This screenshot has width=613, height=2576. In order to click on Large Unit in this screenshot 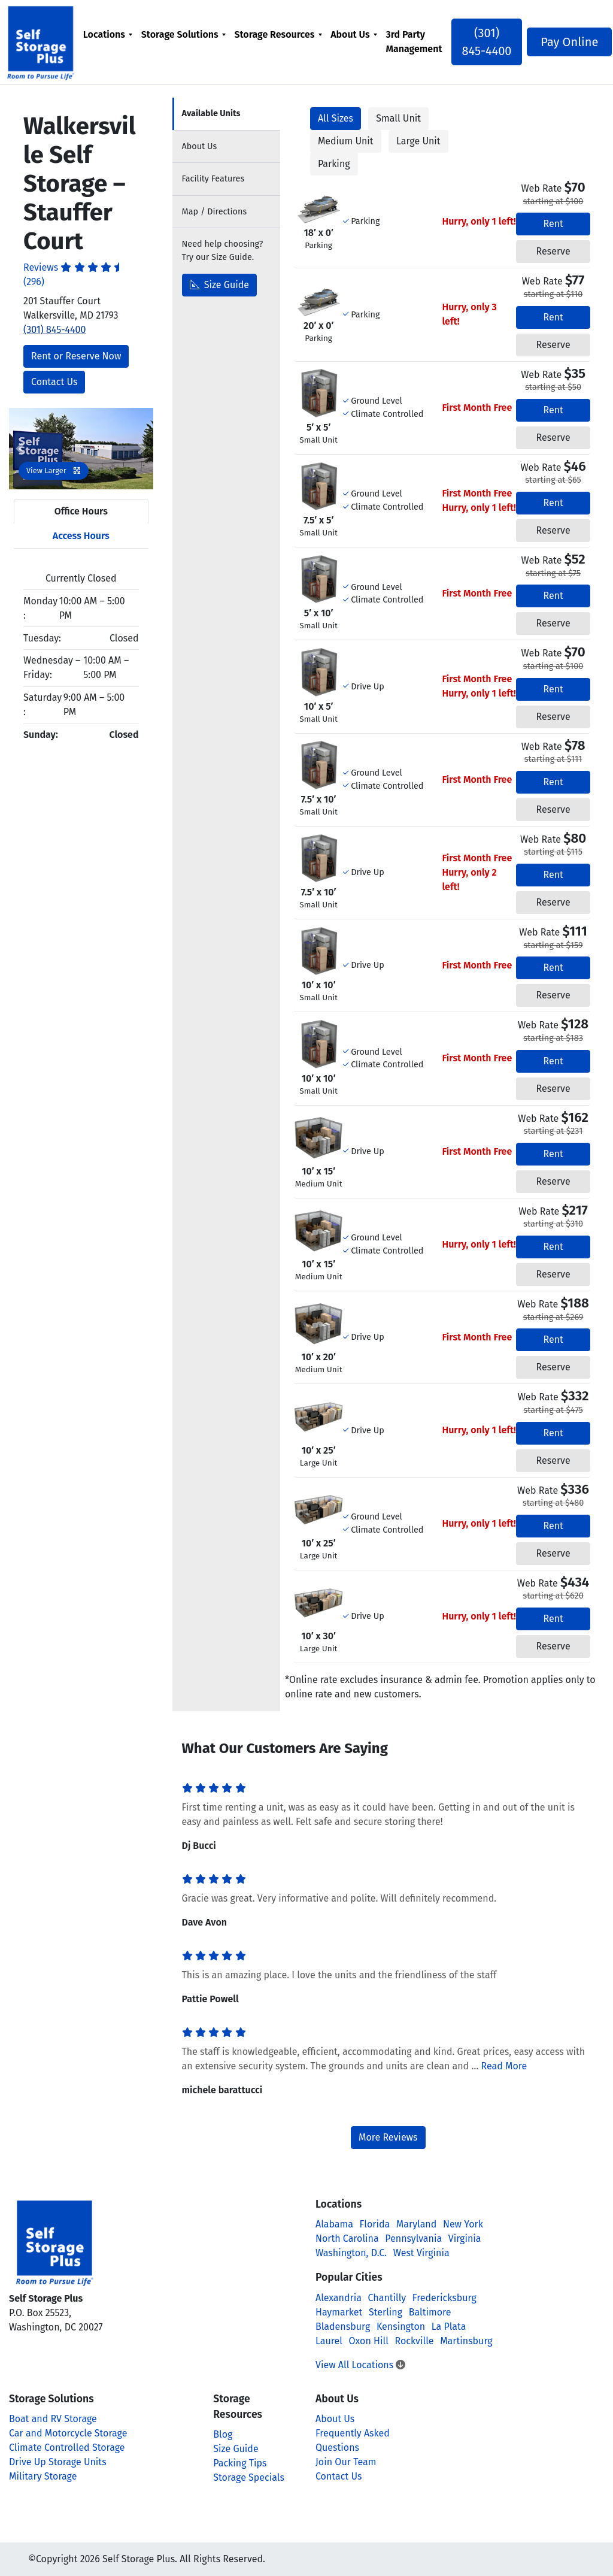, I will do `click(418, 141)`.